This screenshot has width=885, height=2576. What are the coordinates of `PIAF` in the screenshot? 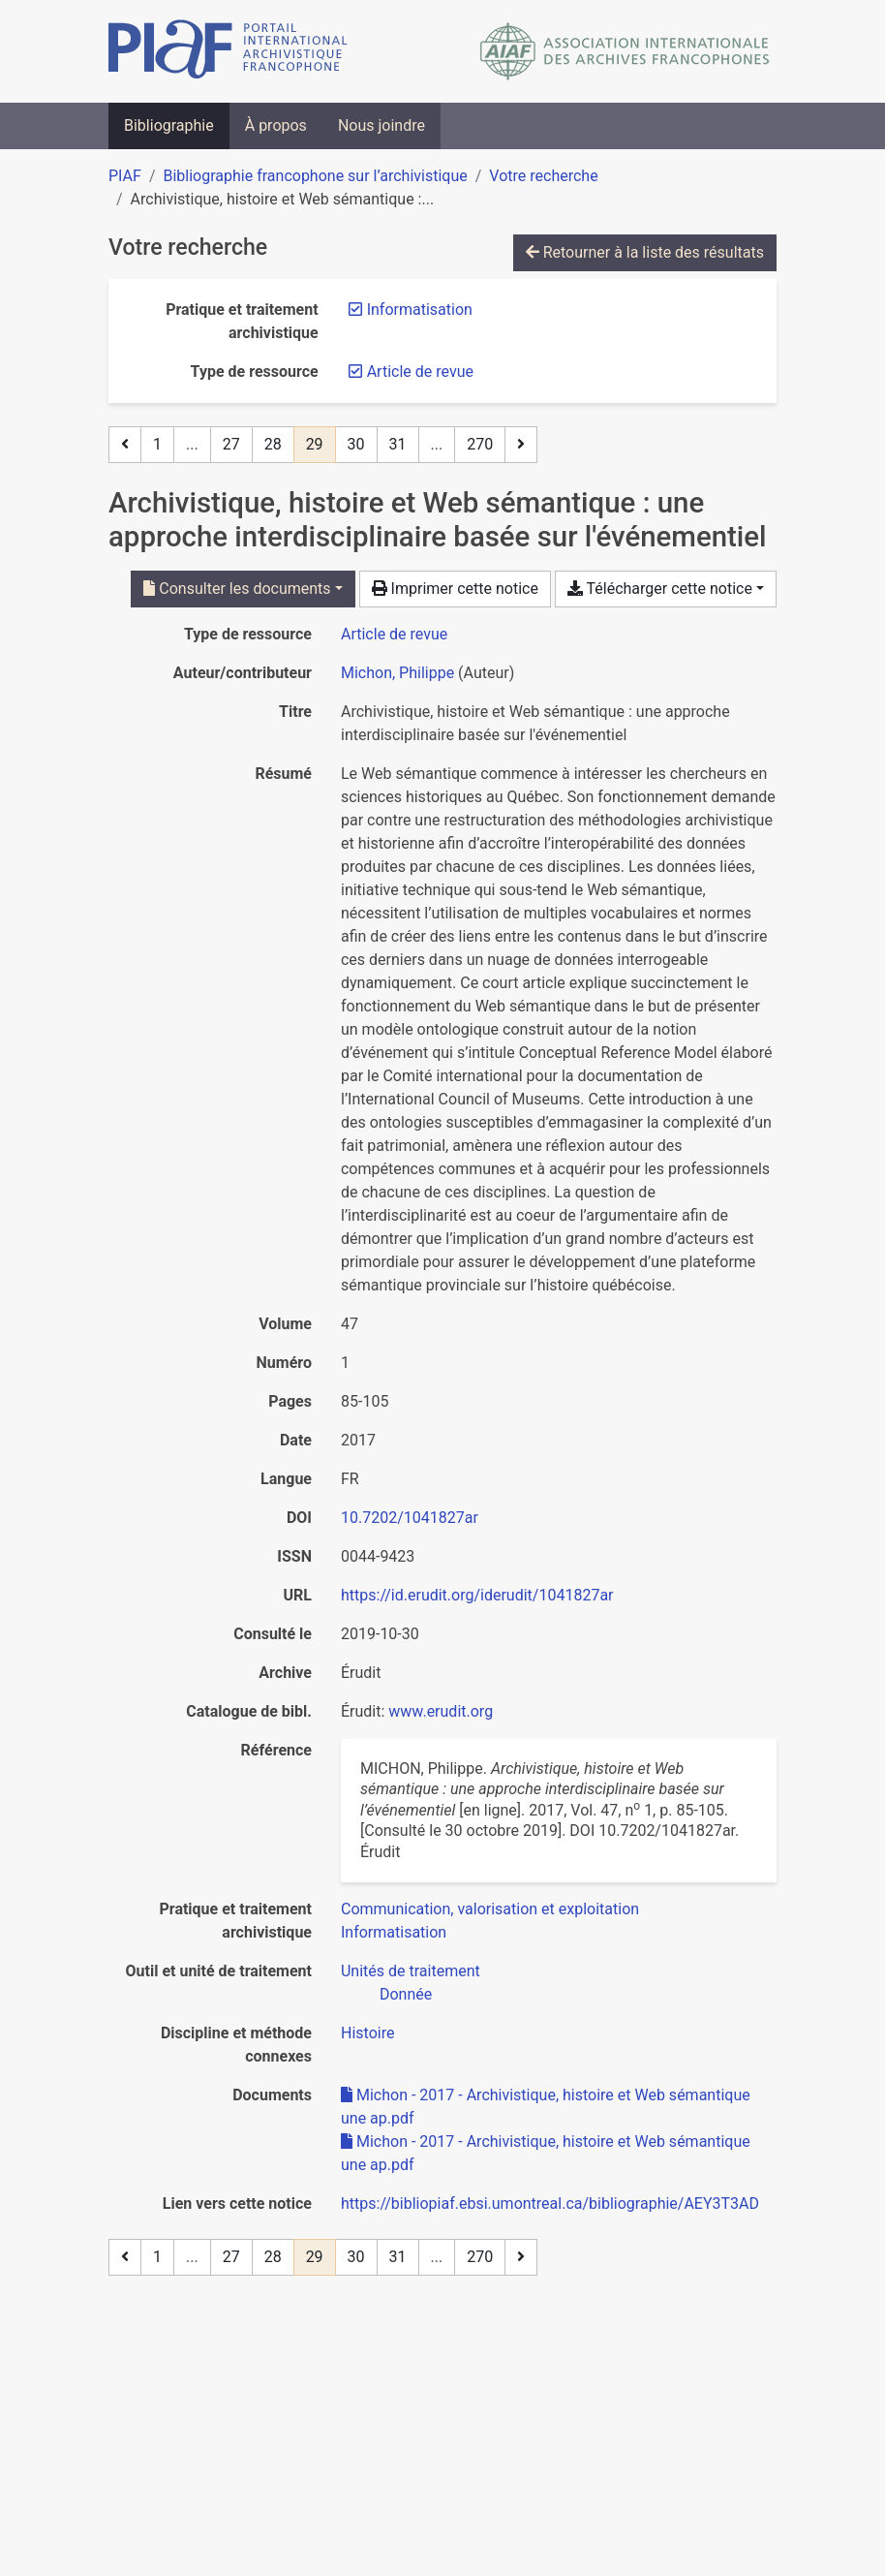 It's located at (124, 176).